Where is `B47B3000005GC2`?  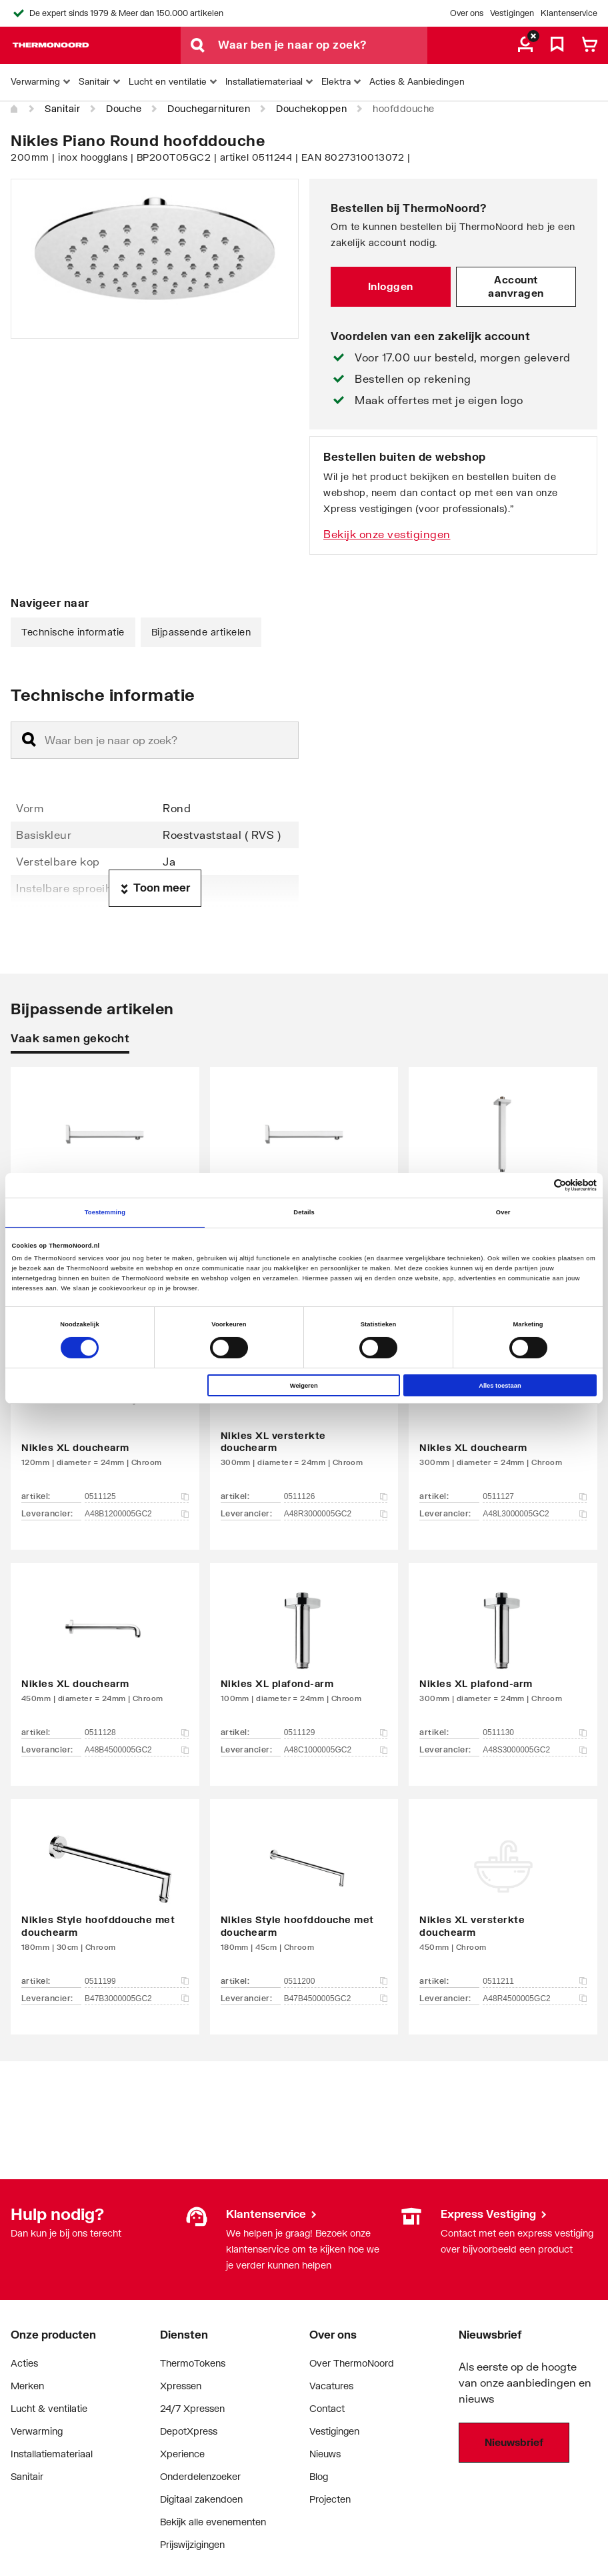
B47B3000005GC2 is located at coordinates (137, 1998).